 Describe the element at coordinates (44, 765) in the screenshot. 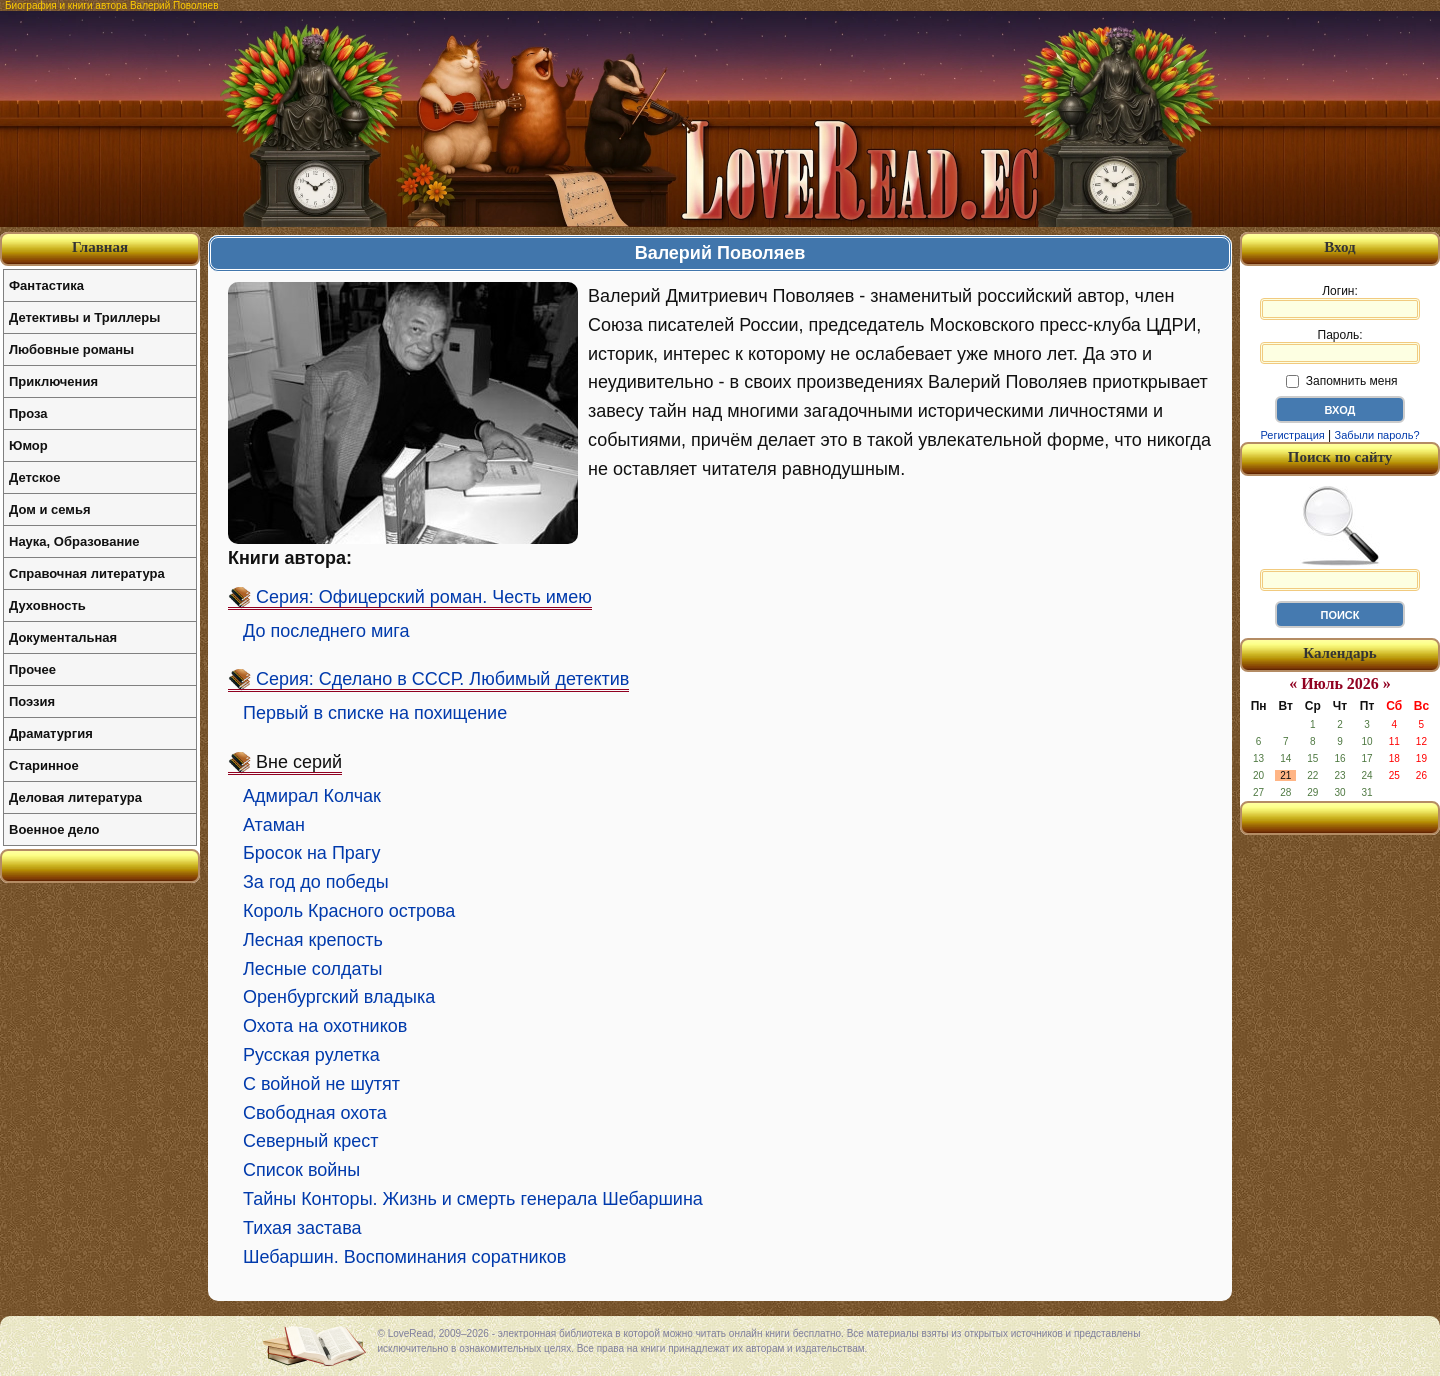

I see `Старинное` at that location.